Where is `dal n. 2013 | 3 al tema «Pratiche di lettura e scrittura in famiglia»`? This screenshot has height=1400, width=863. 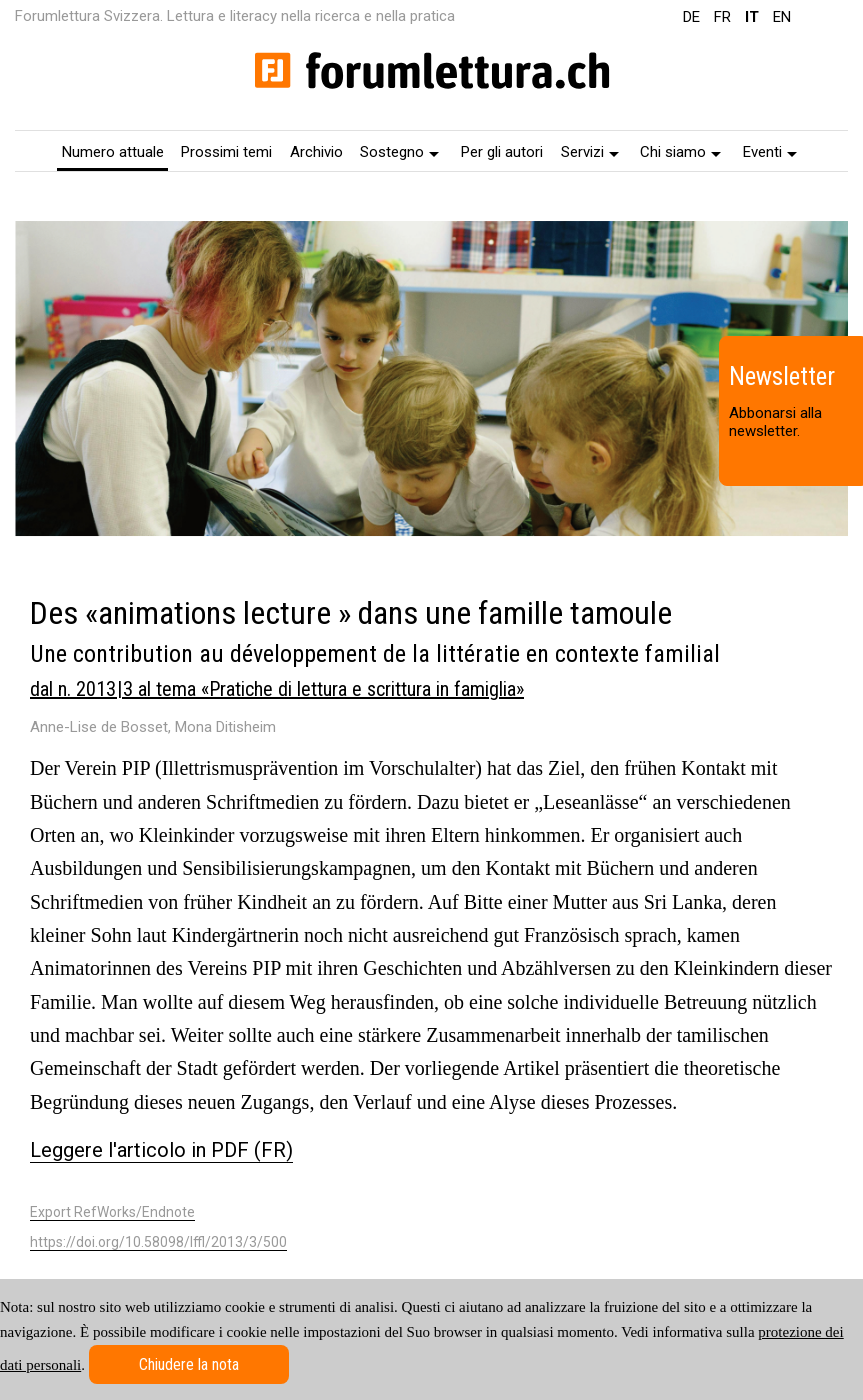 dal n. 2013 | 3 al tema «Pratiche di lettura e scrittura in famiglia» is located at coordinates (277, 689).